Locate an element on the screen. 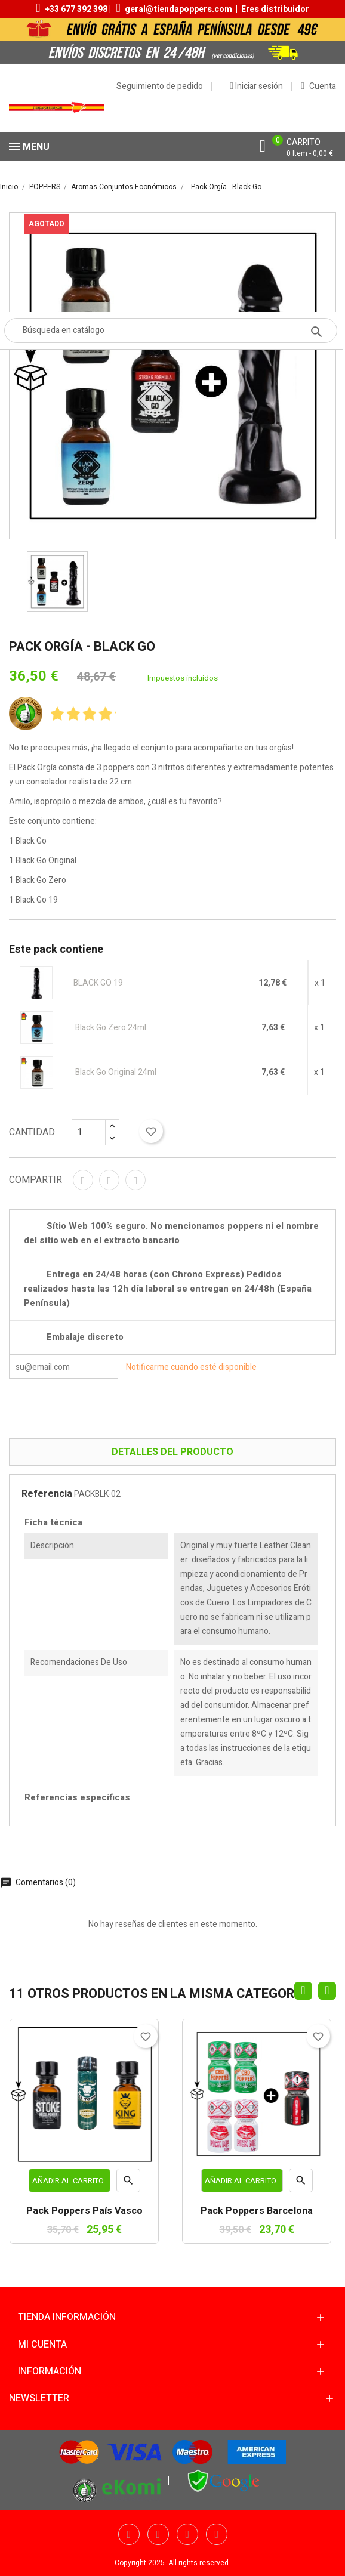 This screenshot has height=2576, width=345. Pinterest is located at coordinates (135, 1180).